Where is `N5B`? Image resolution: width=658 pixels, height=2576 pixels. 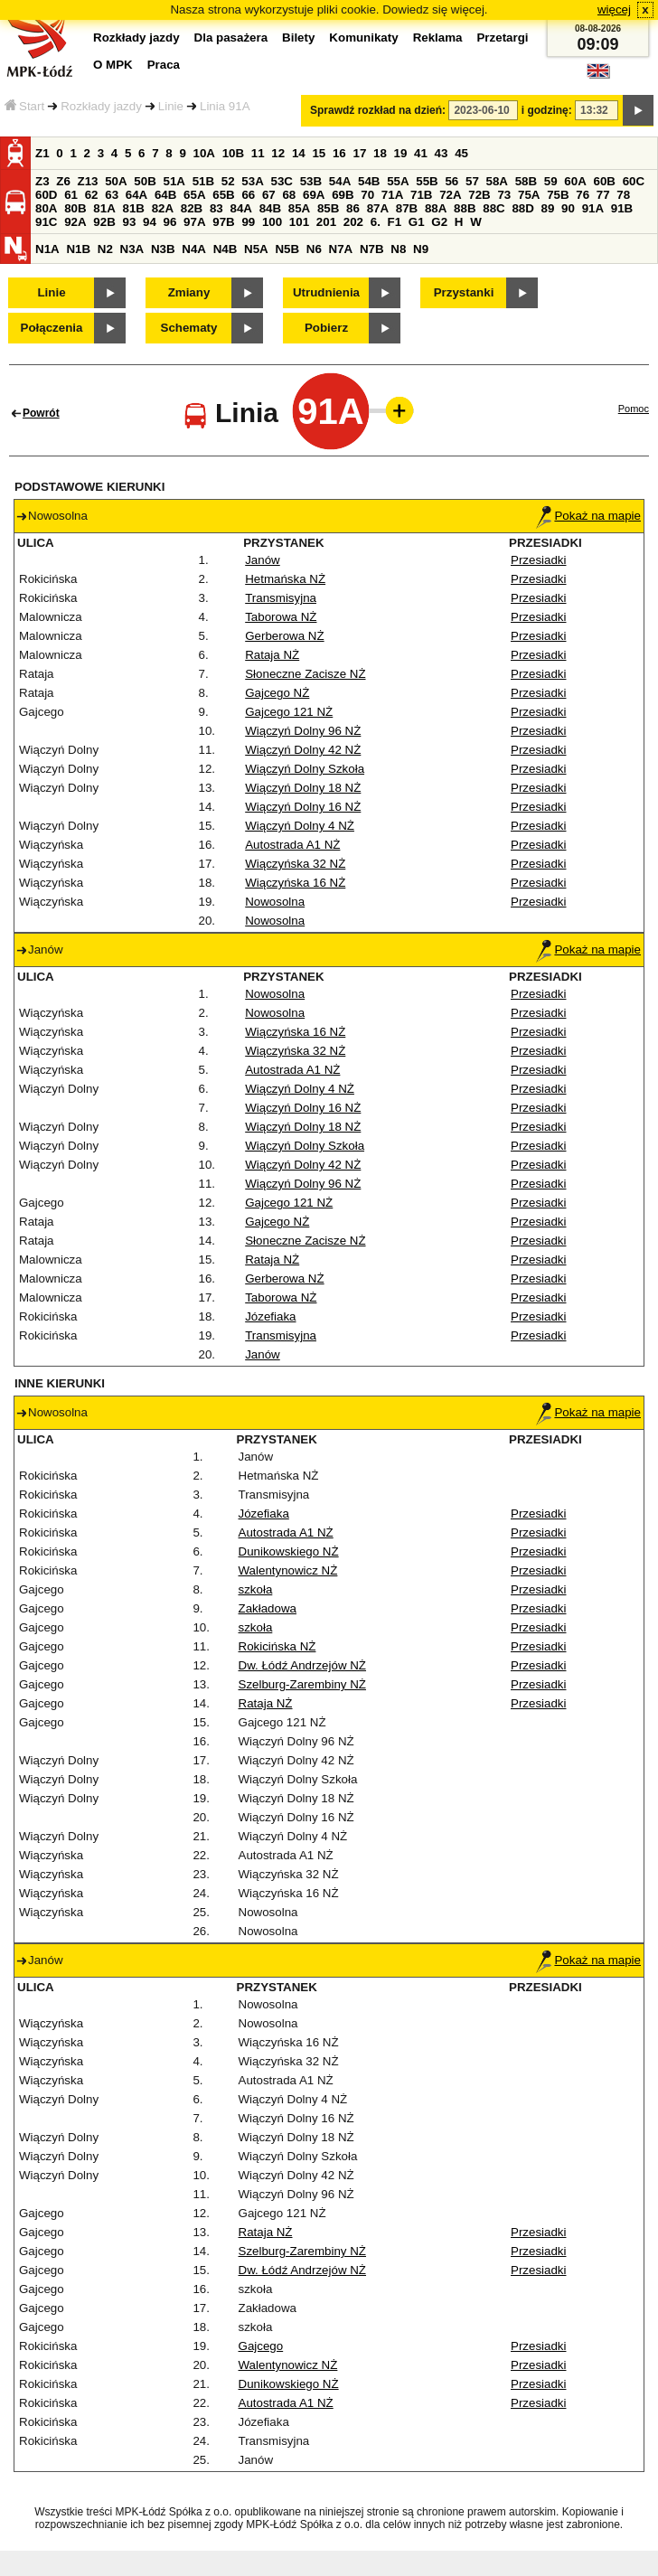
N5B is located at coordinates (287, 249).